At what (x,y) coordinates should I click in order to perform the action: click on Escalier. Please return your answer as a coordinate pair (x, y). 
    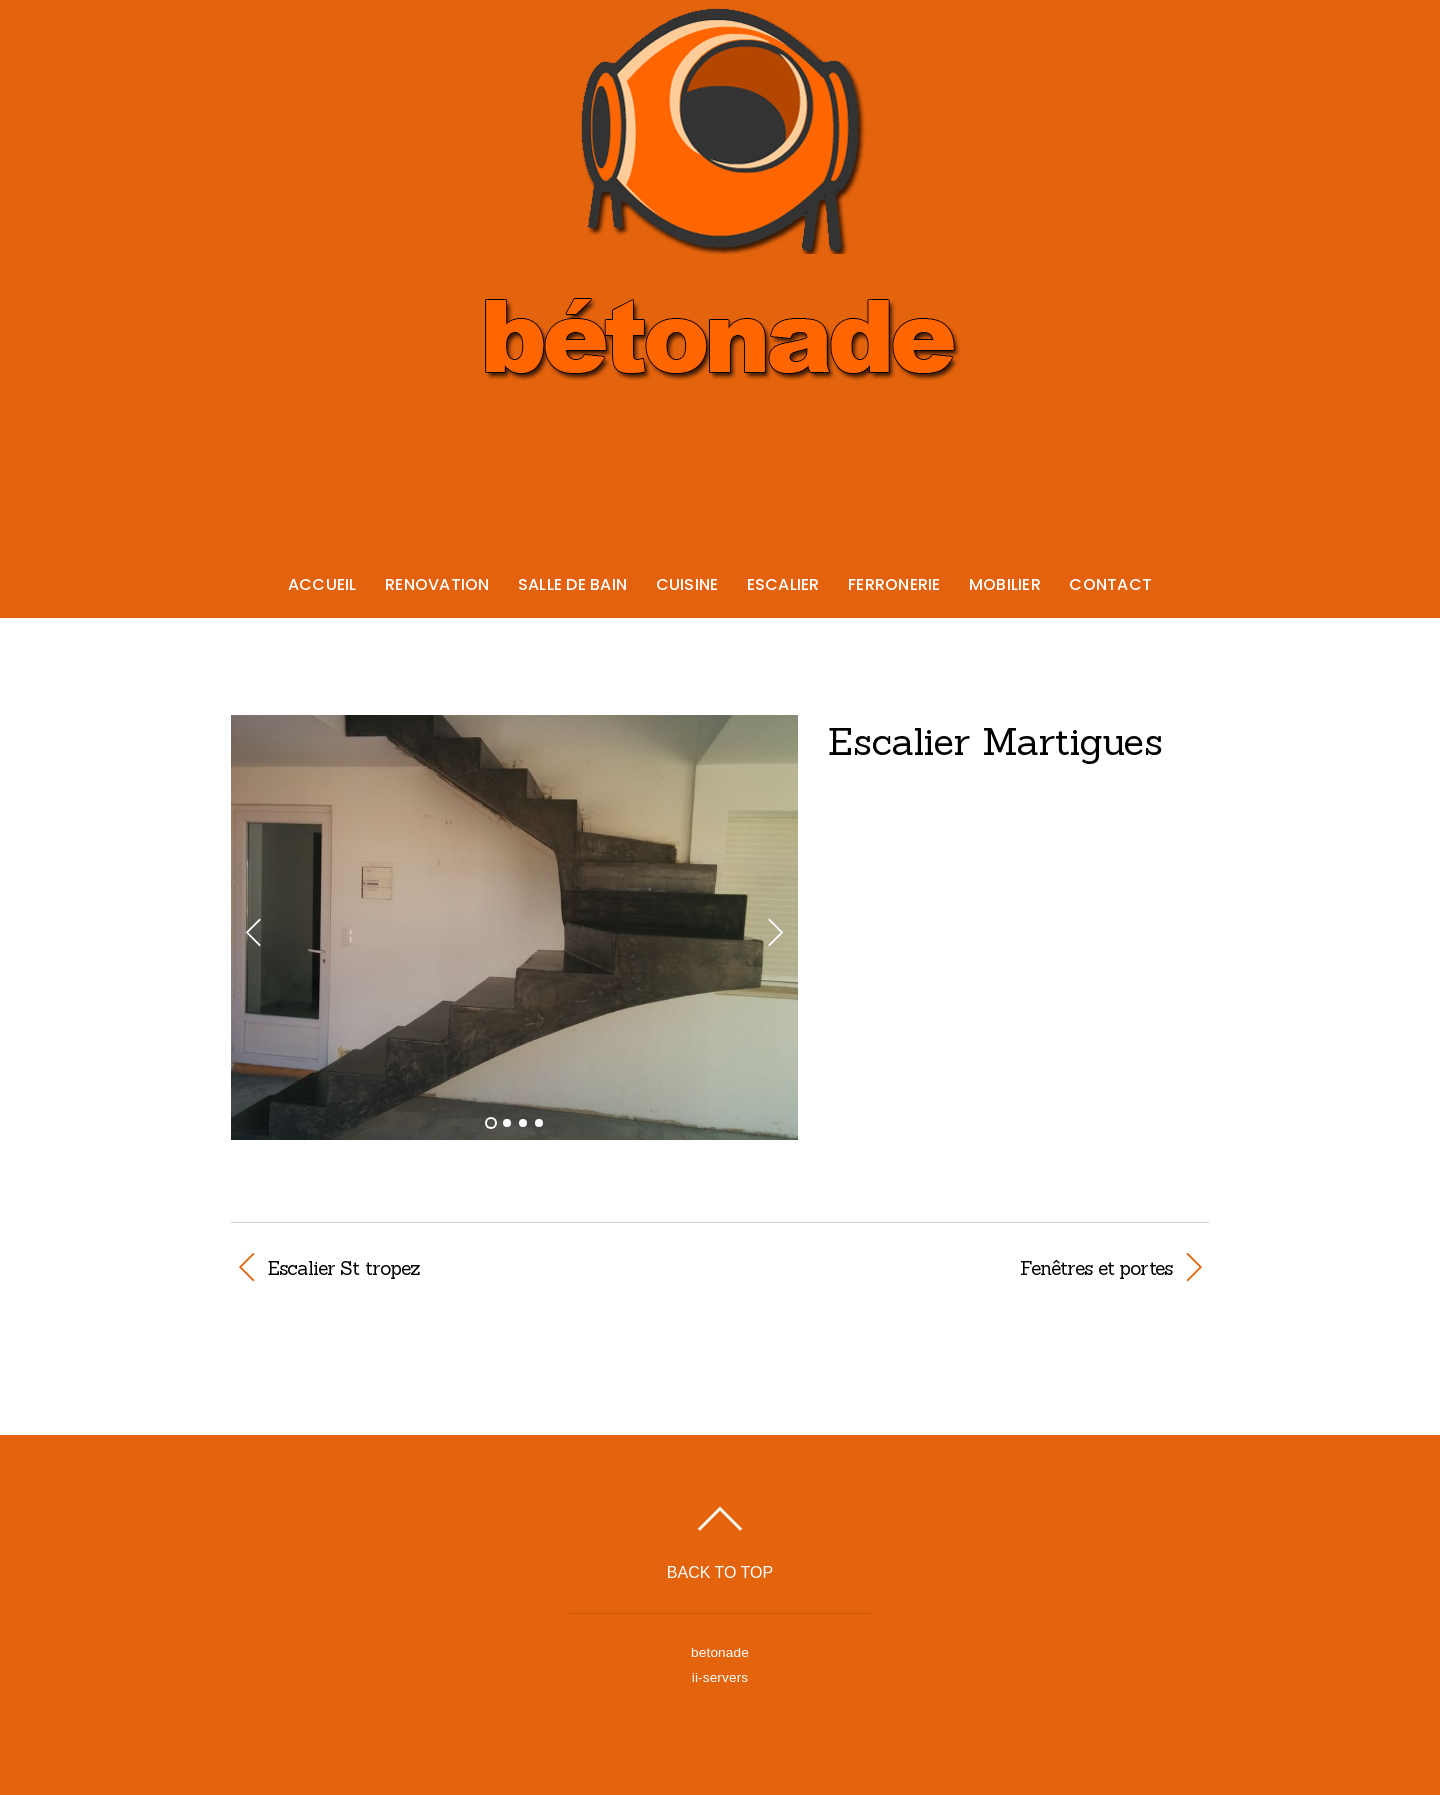
    Looking at the image, I should click on (783, 584).